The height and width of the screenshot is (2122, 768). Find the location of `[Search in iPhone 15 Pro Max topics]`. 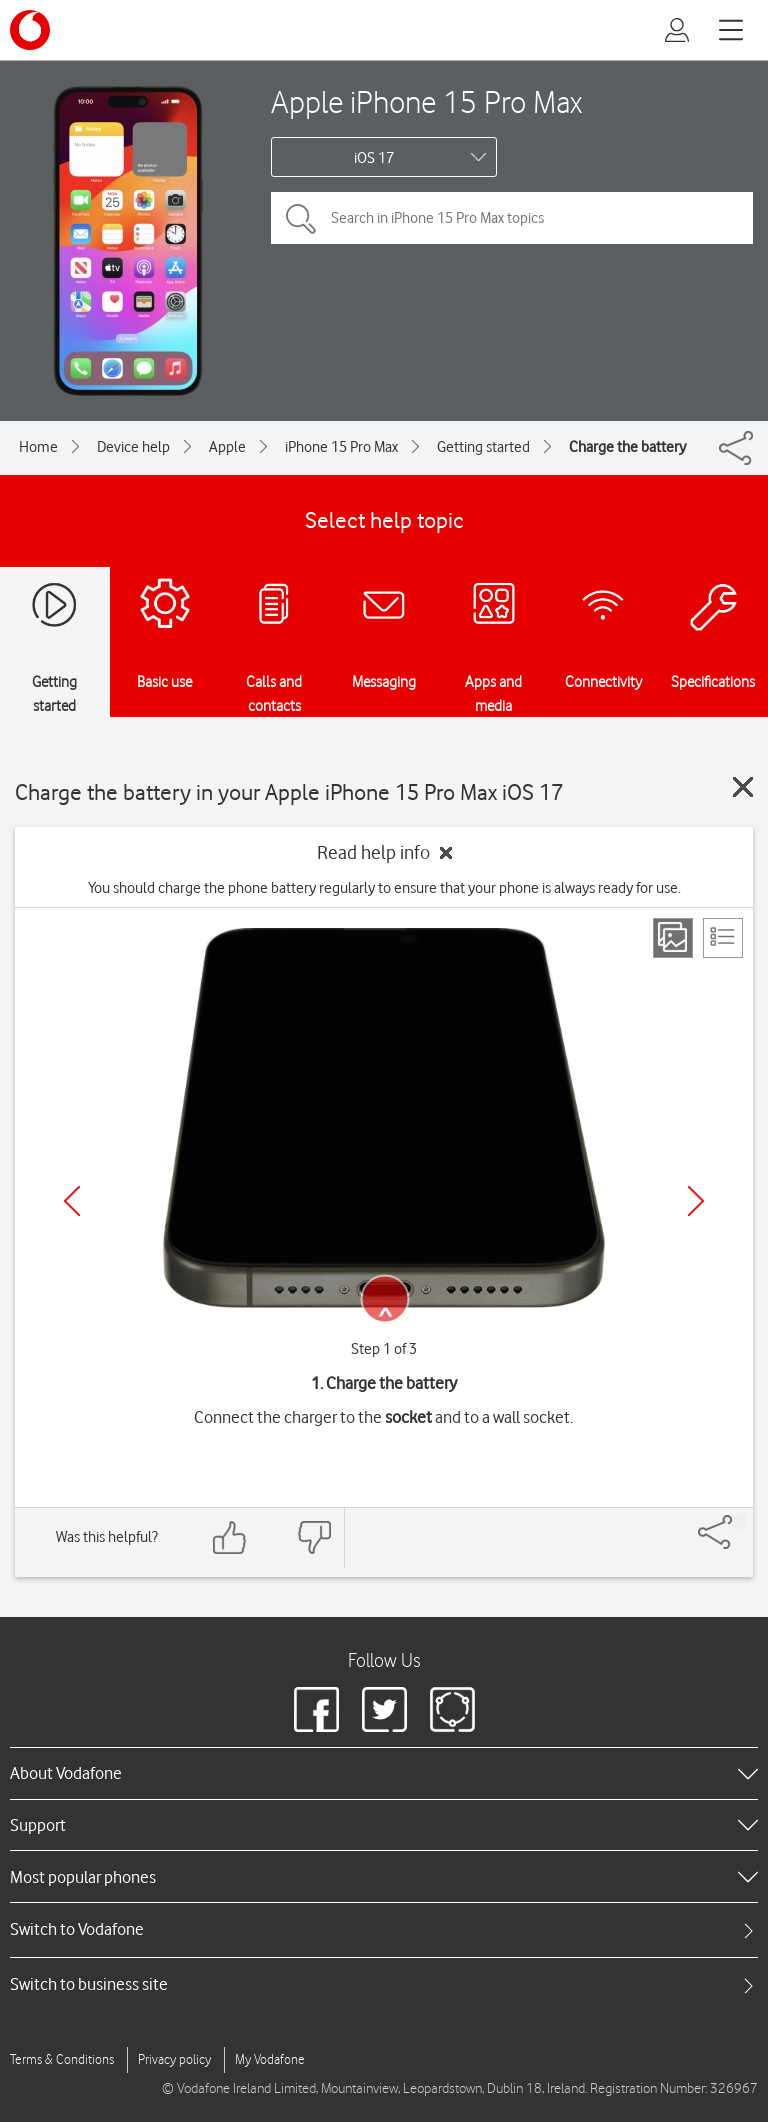

[Search in iPhone 15 Pro Max topics] is located at coordinates (512, 218).